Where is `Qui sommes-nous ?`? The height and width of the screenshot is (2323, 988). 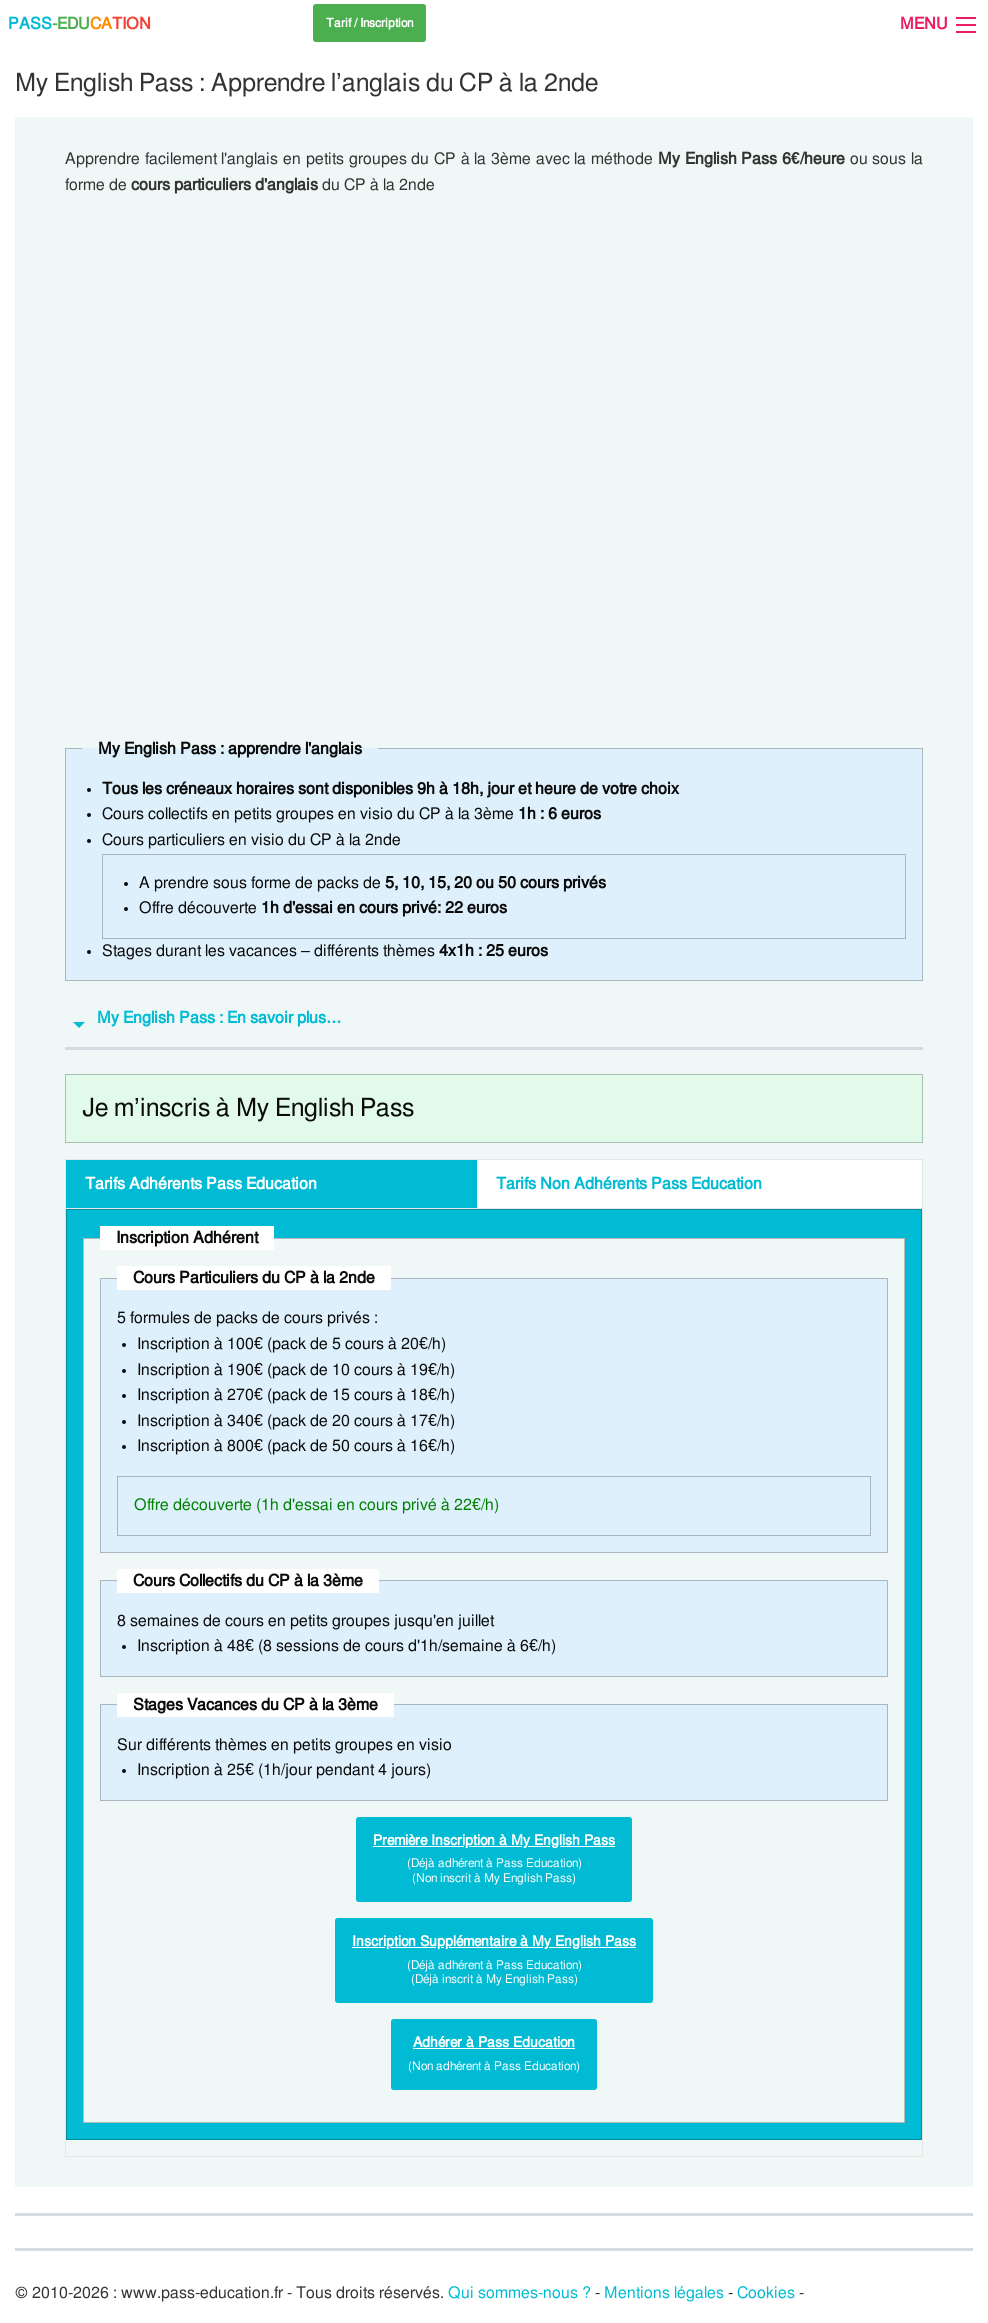 Qui sommes-nous ? is located at coordinates (519, 2293).